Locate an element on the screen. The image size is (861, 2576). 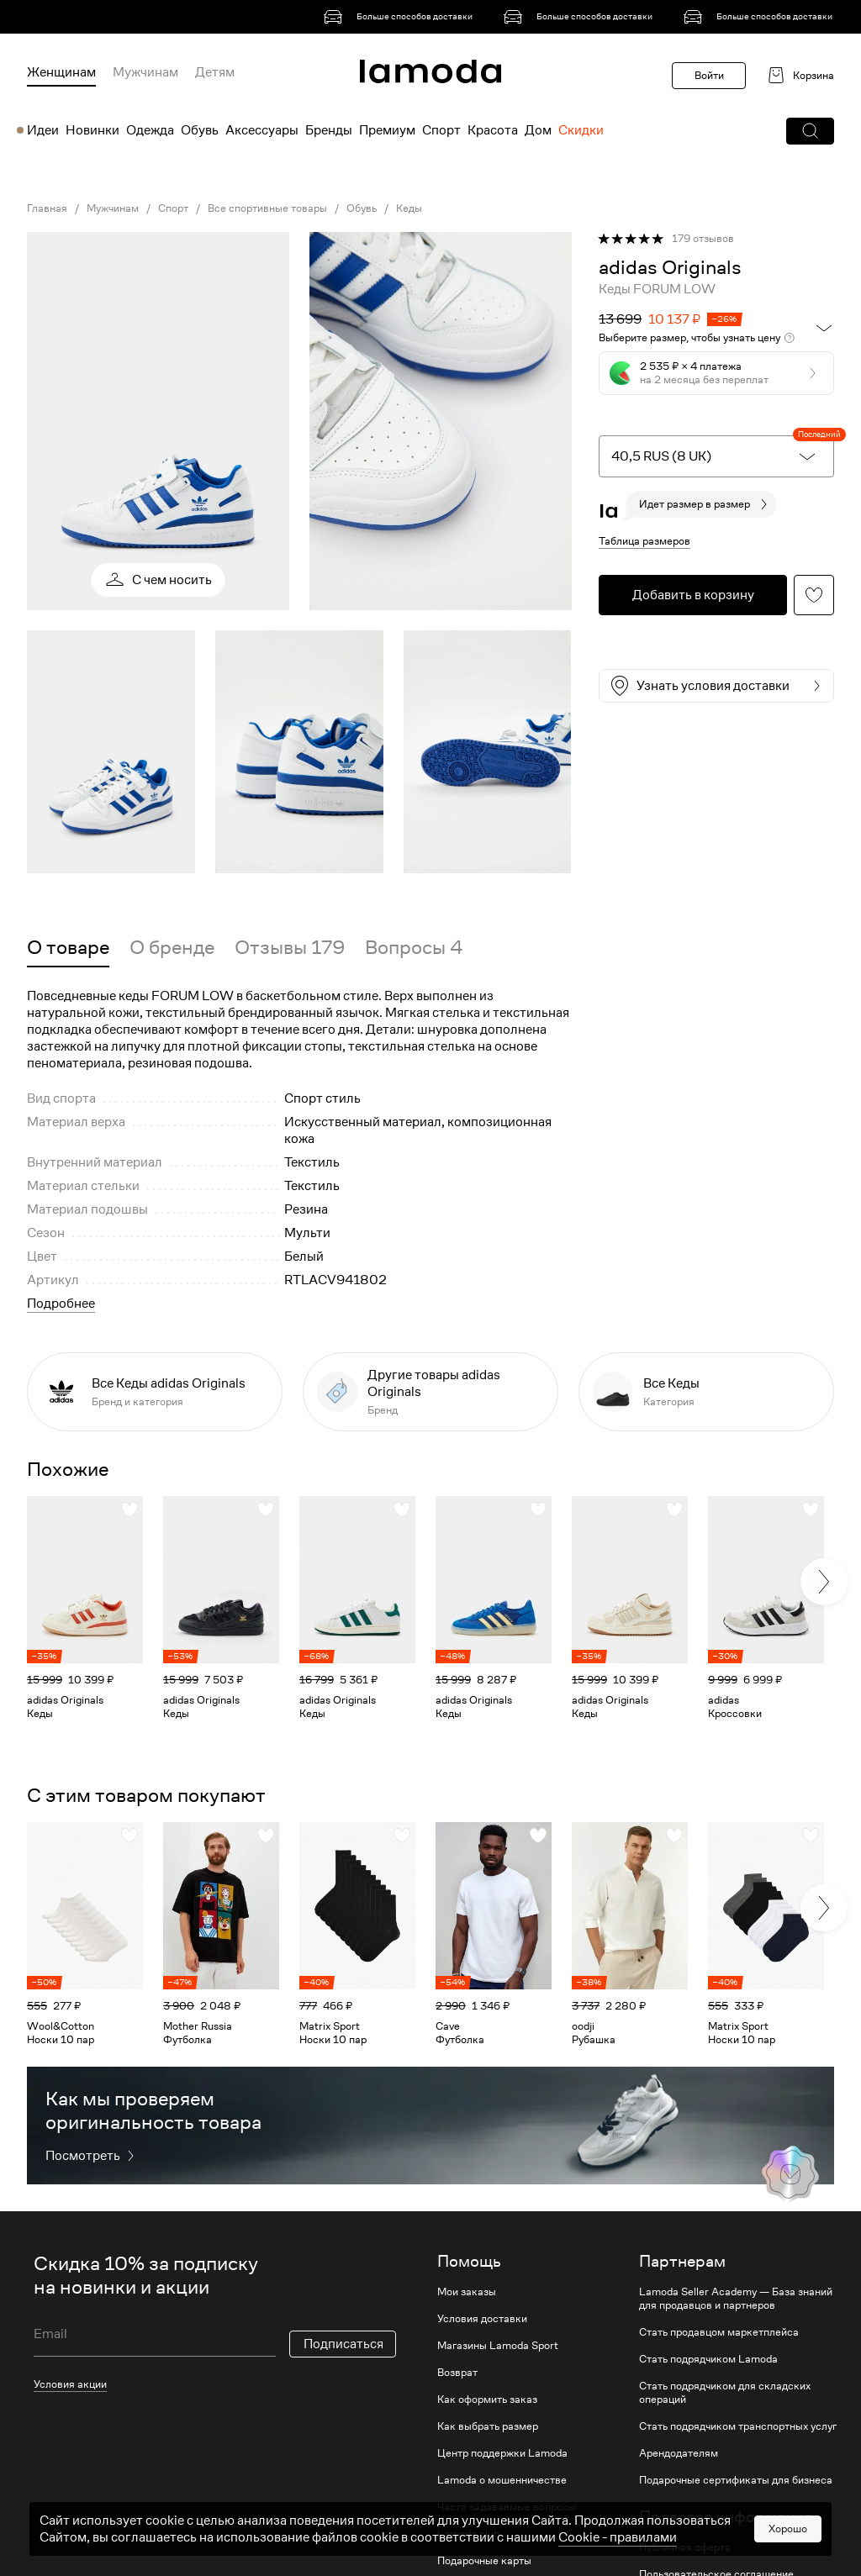
Спорт [menuitem] is located at coordinates (441, 130).